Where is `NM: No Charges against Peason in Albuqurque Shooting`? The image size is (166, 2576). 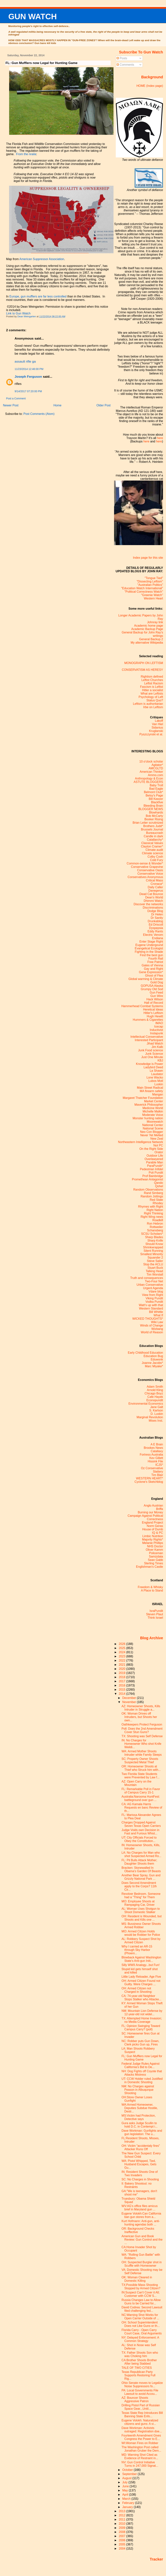 NM: No Charges against Peason in Albuqurque Shooting is located at coordinates (138, 2090).